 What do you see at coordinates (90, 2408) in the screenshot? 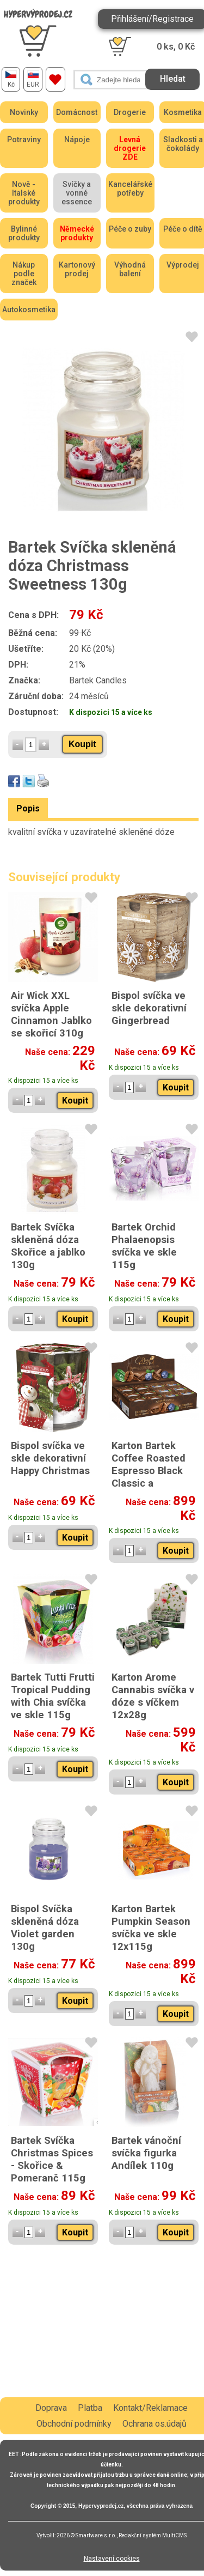
I see `Platba` at bounding box center [90, 2408].